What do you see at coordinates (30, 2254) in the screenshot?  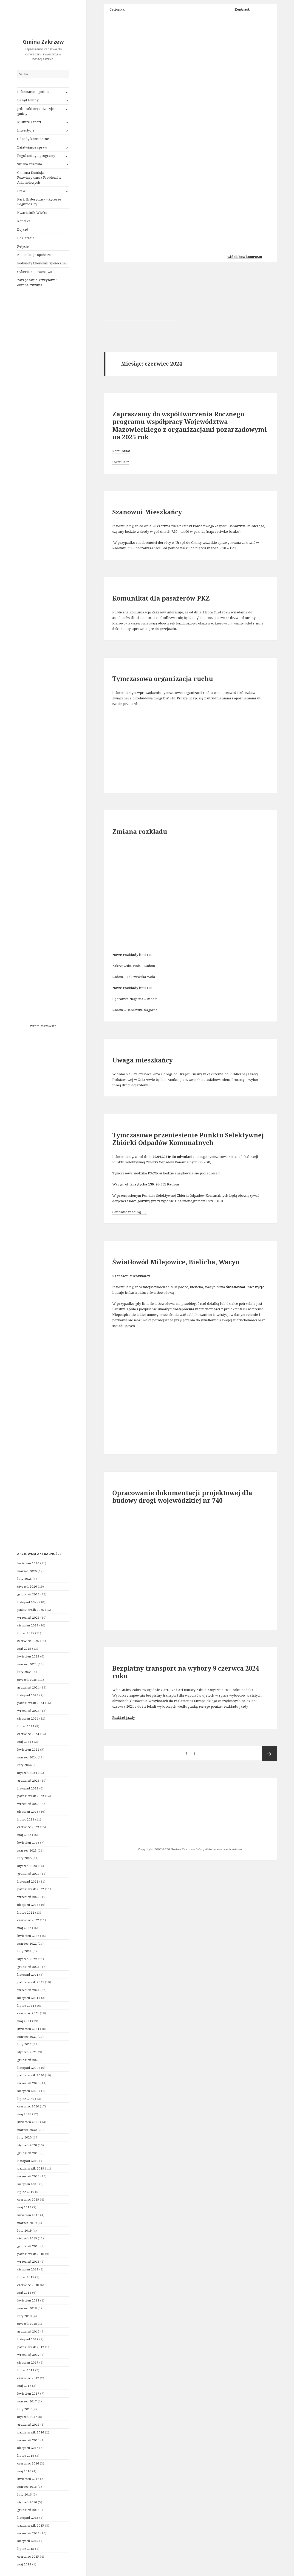 I see `październik 2018` at bounding box center [30, 2254].